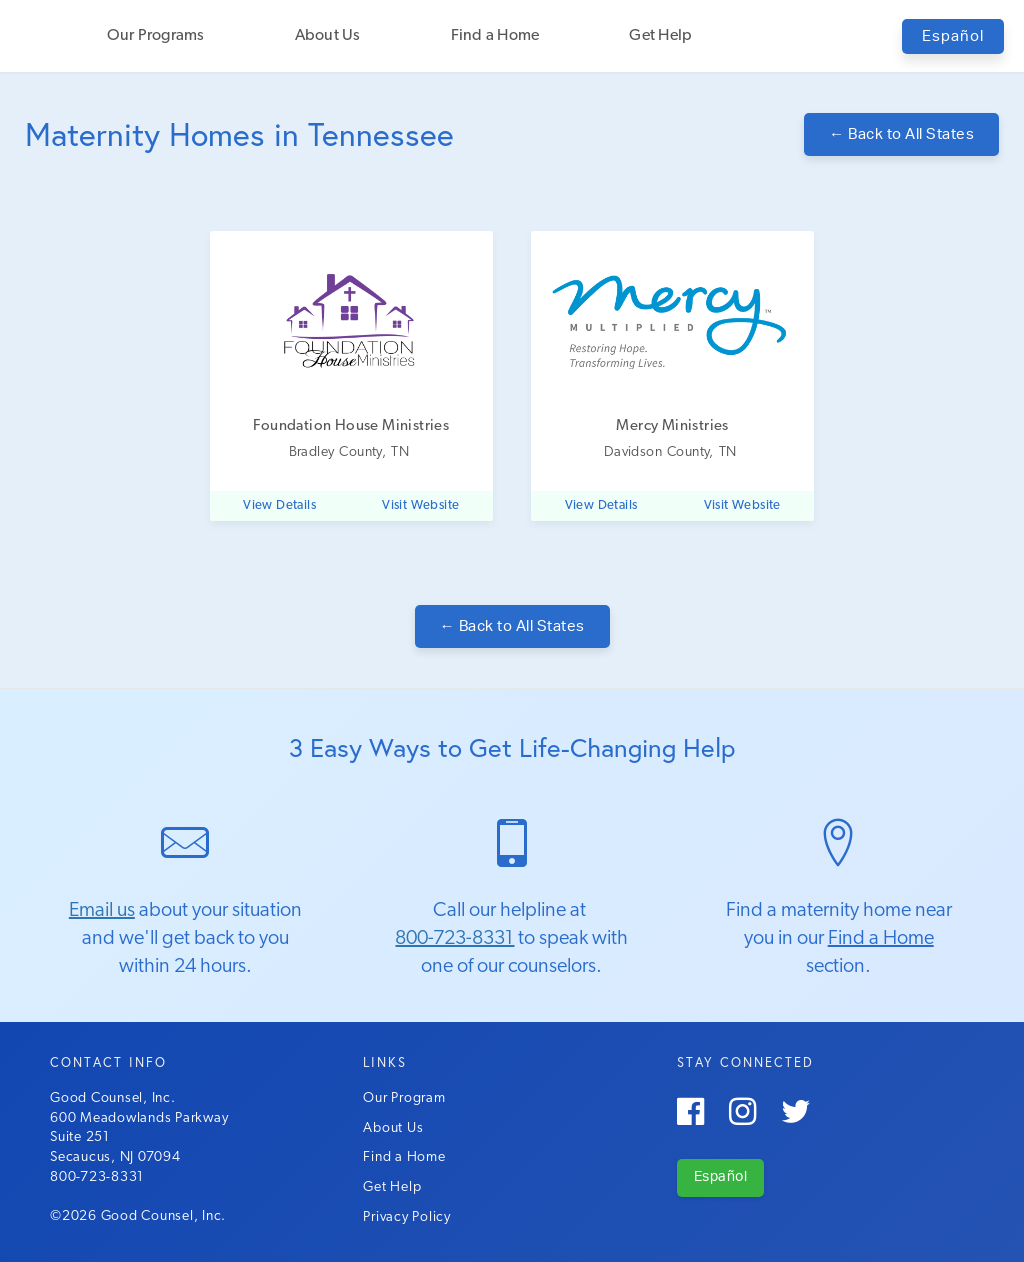 Image resolution: width=1024 pixels, height=1262 pixels. What do you see at coordinates (279, 505) in the screenshot?
I see `View Details` at bounding box center [279, 505].